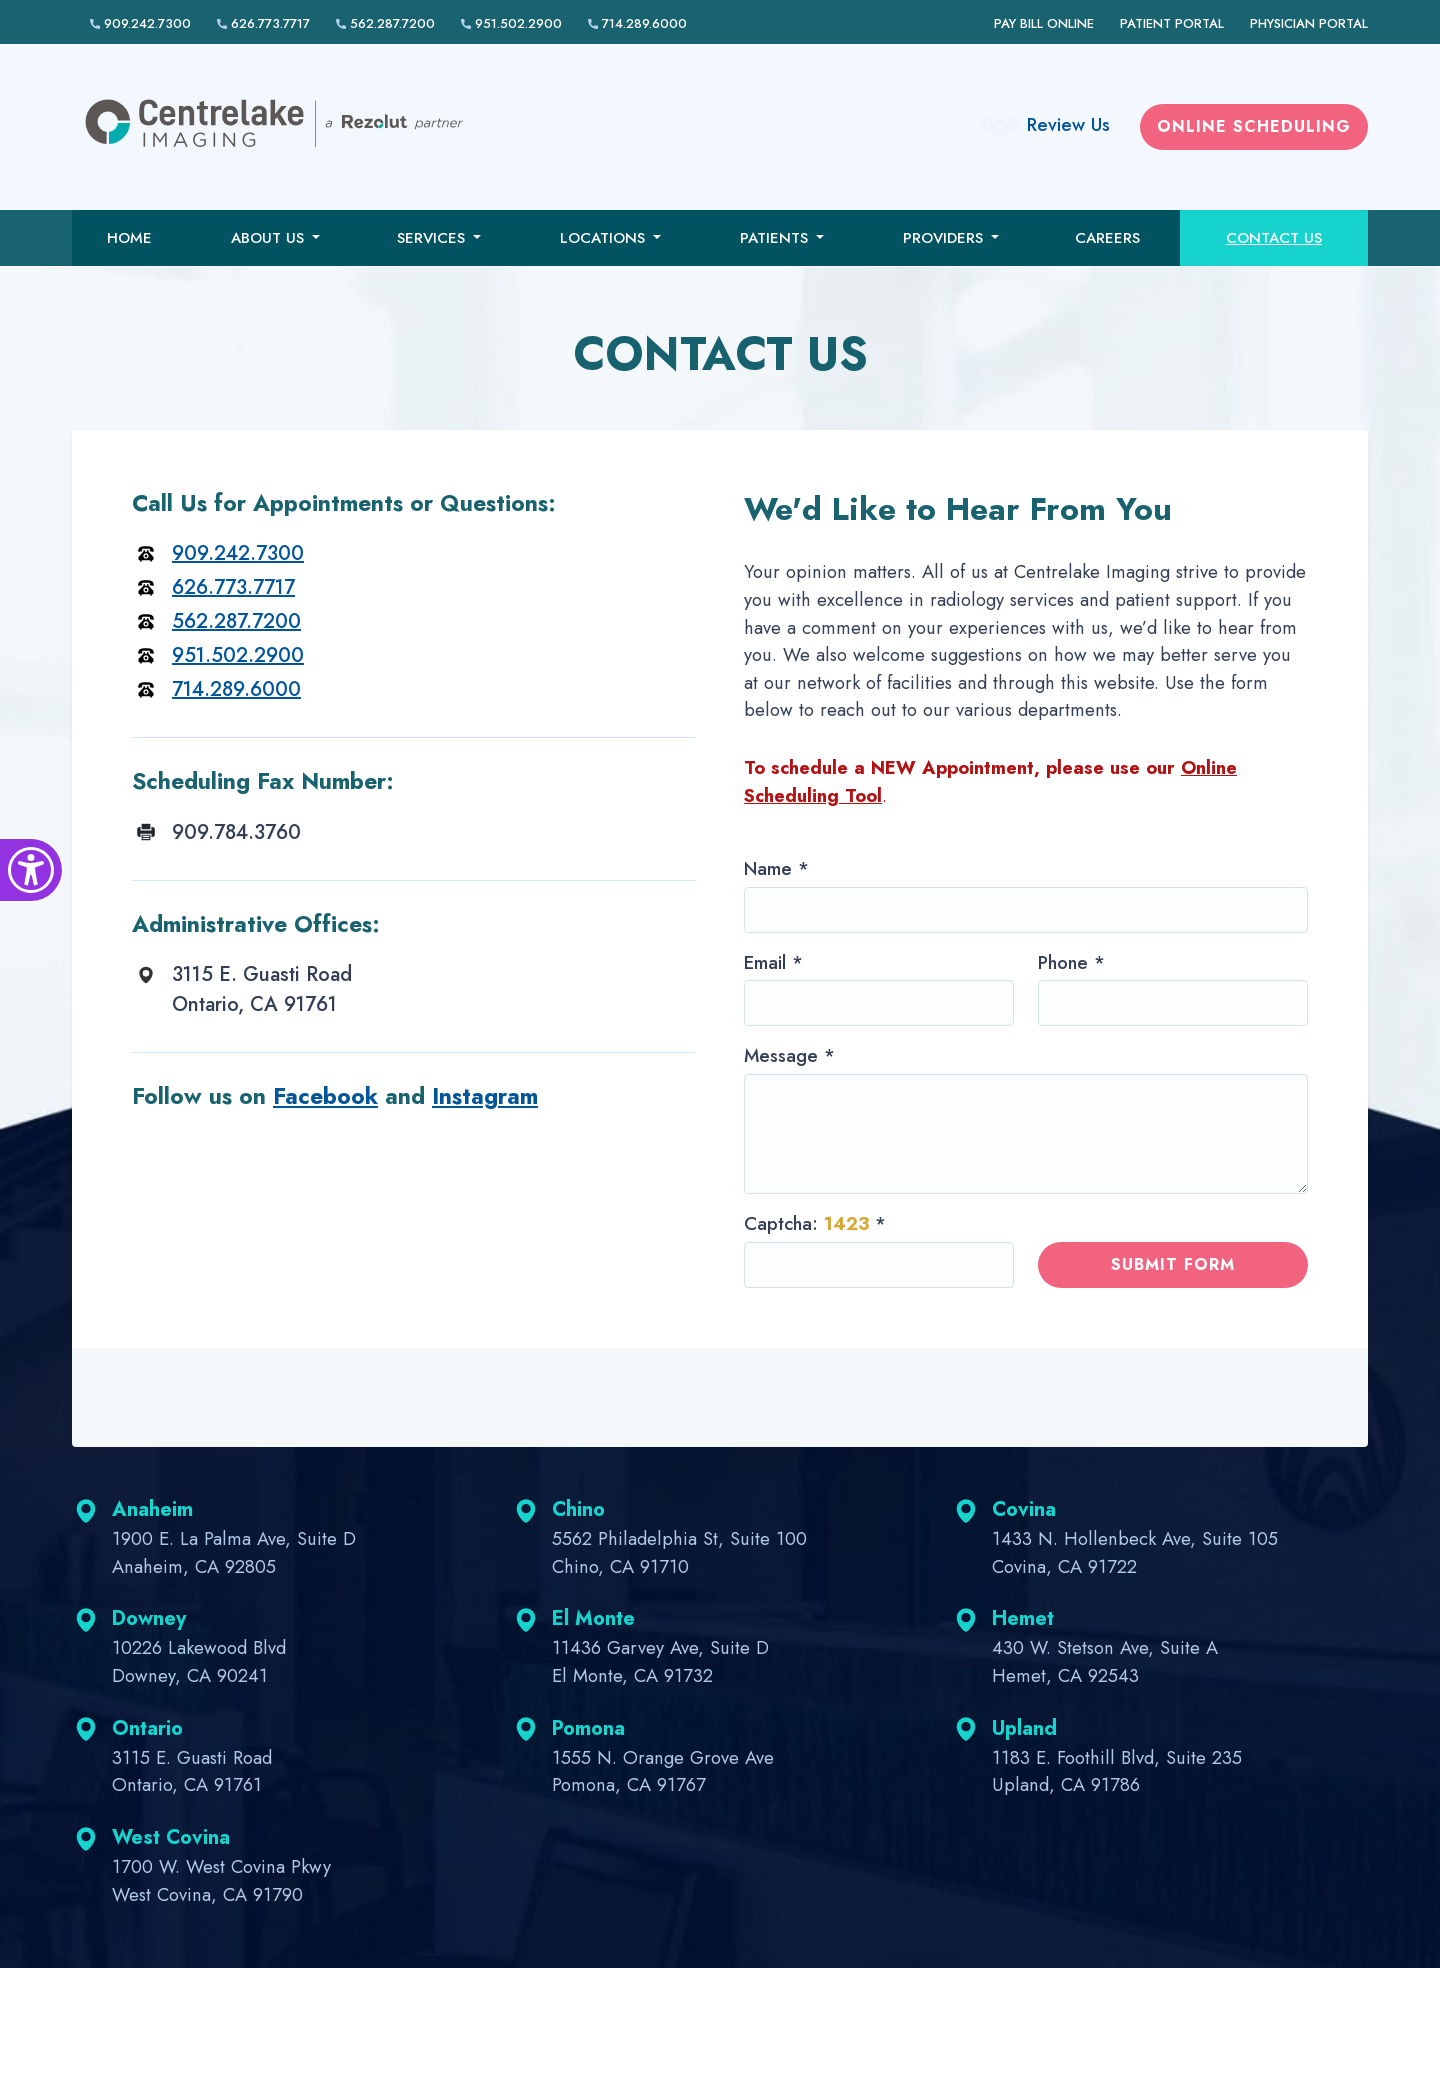 This screenshot has height=2093, width=1440. I want to click on Phone, so click(1071, 962).